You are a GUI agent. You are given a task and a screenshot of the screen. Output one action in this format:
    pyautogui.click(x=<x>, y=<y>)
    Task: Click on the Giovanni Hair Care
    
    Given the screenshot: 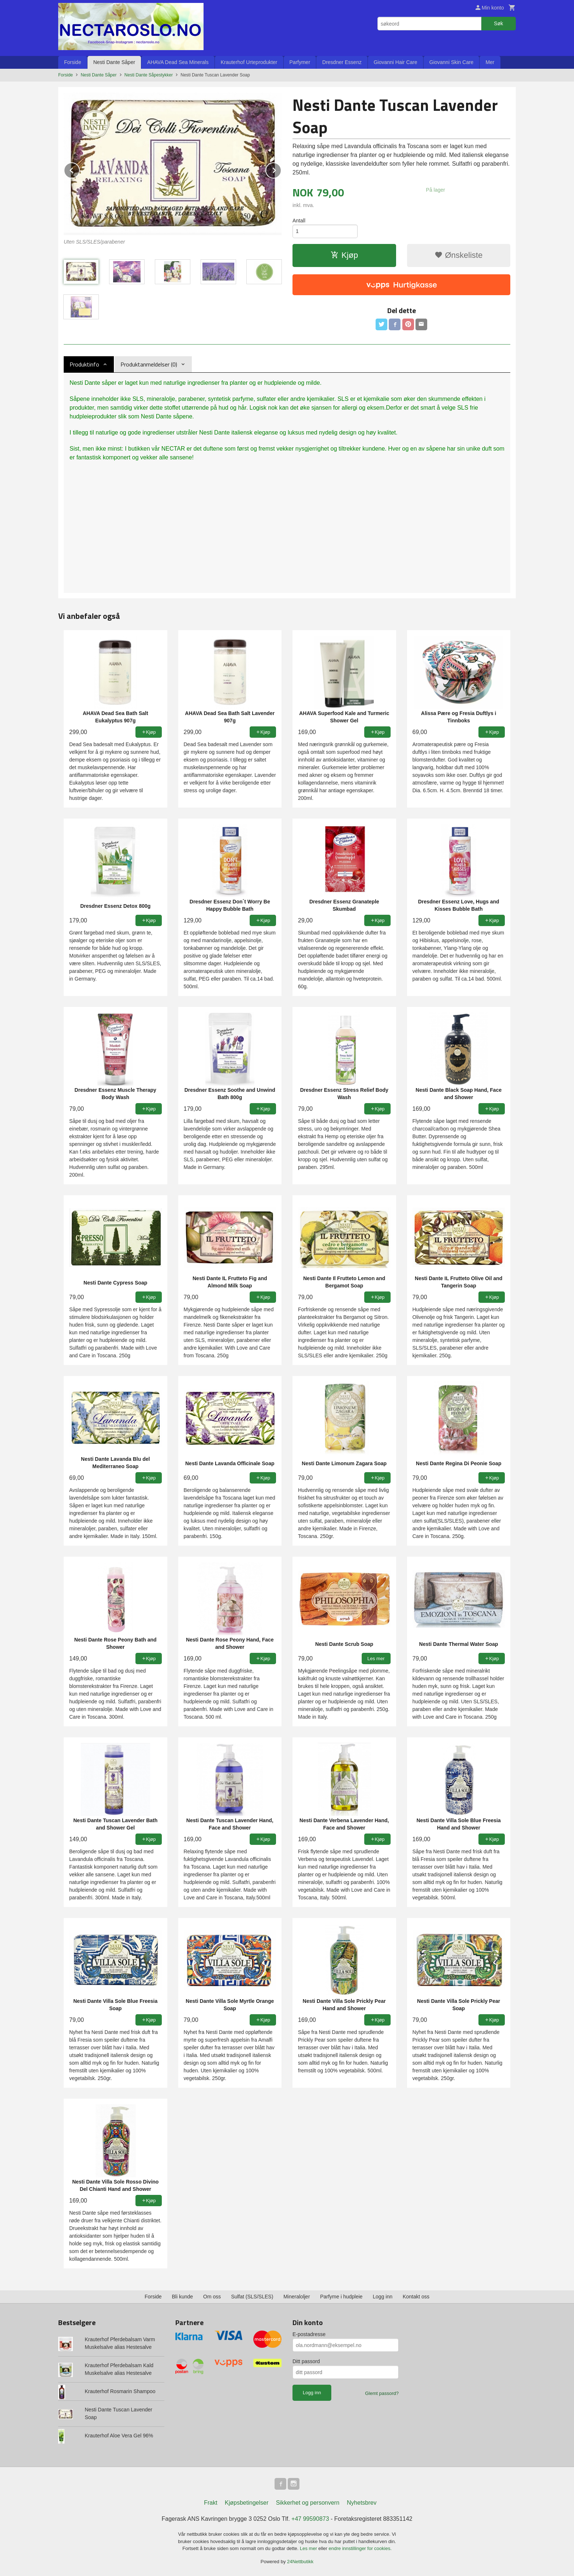 What is the action you would take?
    pyautogui.click(x=395, y=62)
    